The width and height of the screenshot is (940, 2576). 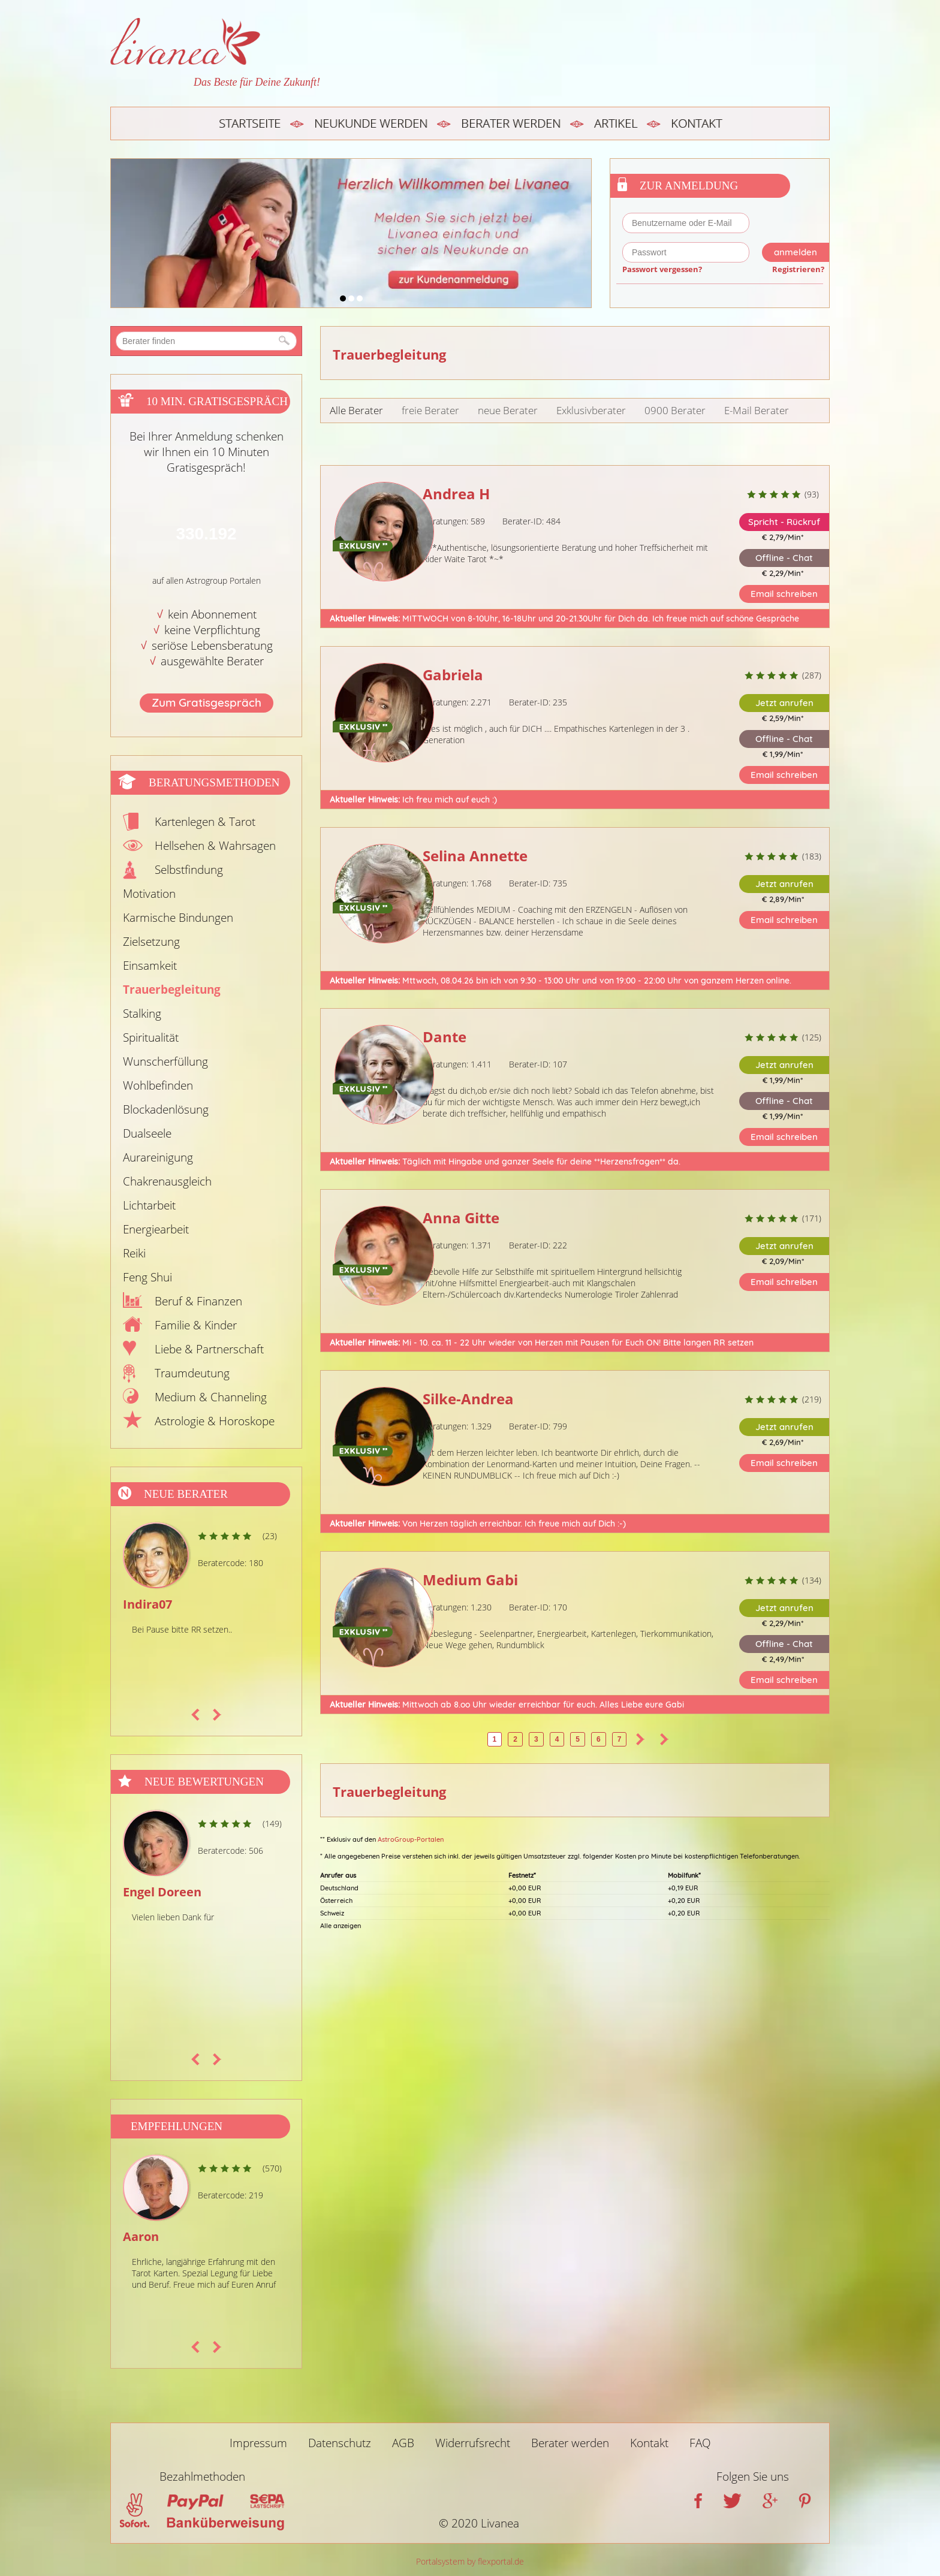 I want to click on Motivation, so click(x=149, y=893).